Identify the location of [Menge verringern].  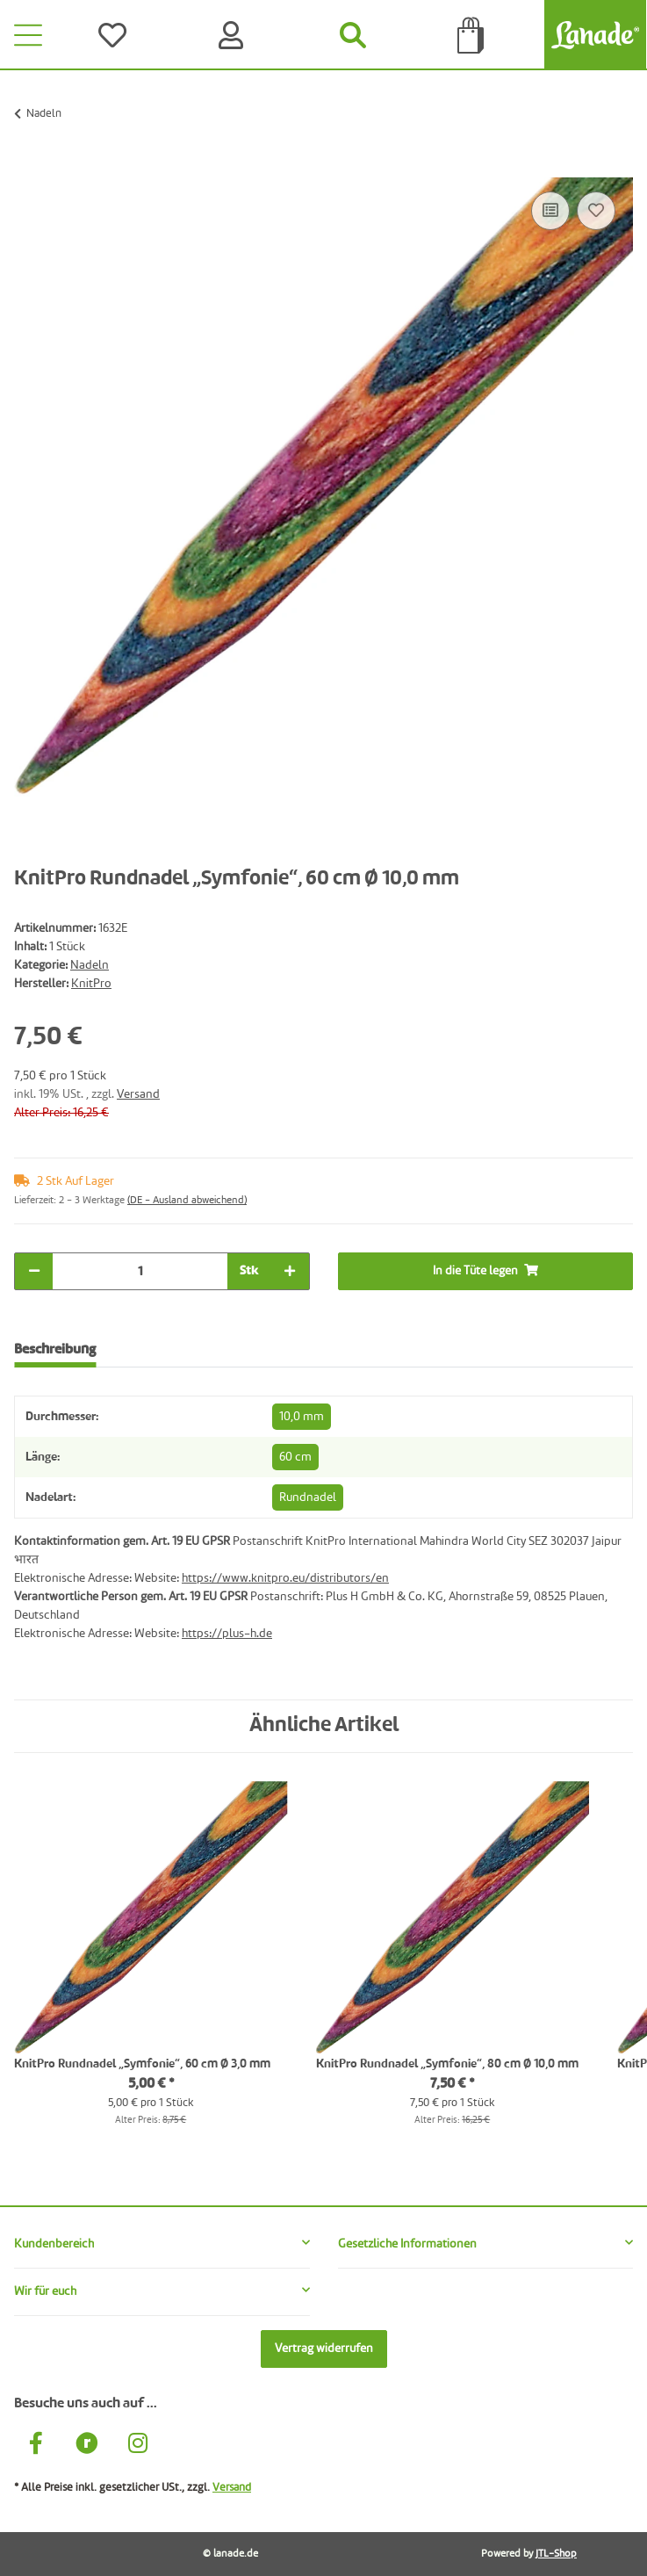
(34, 1271).